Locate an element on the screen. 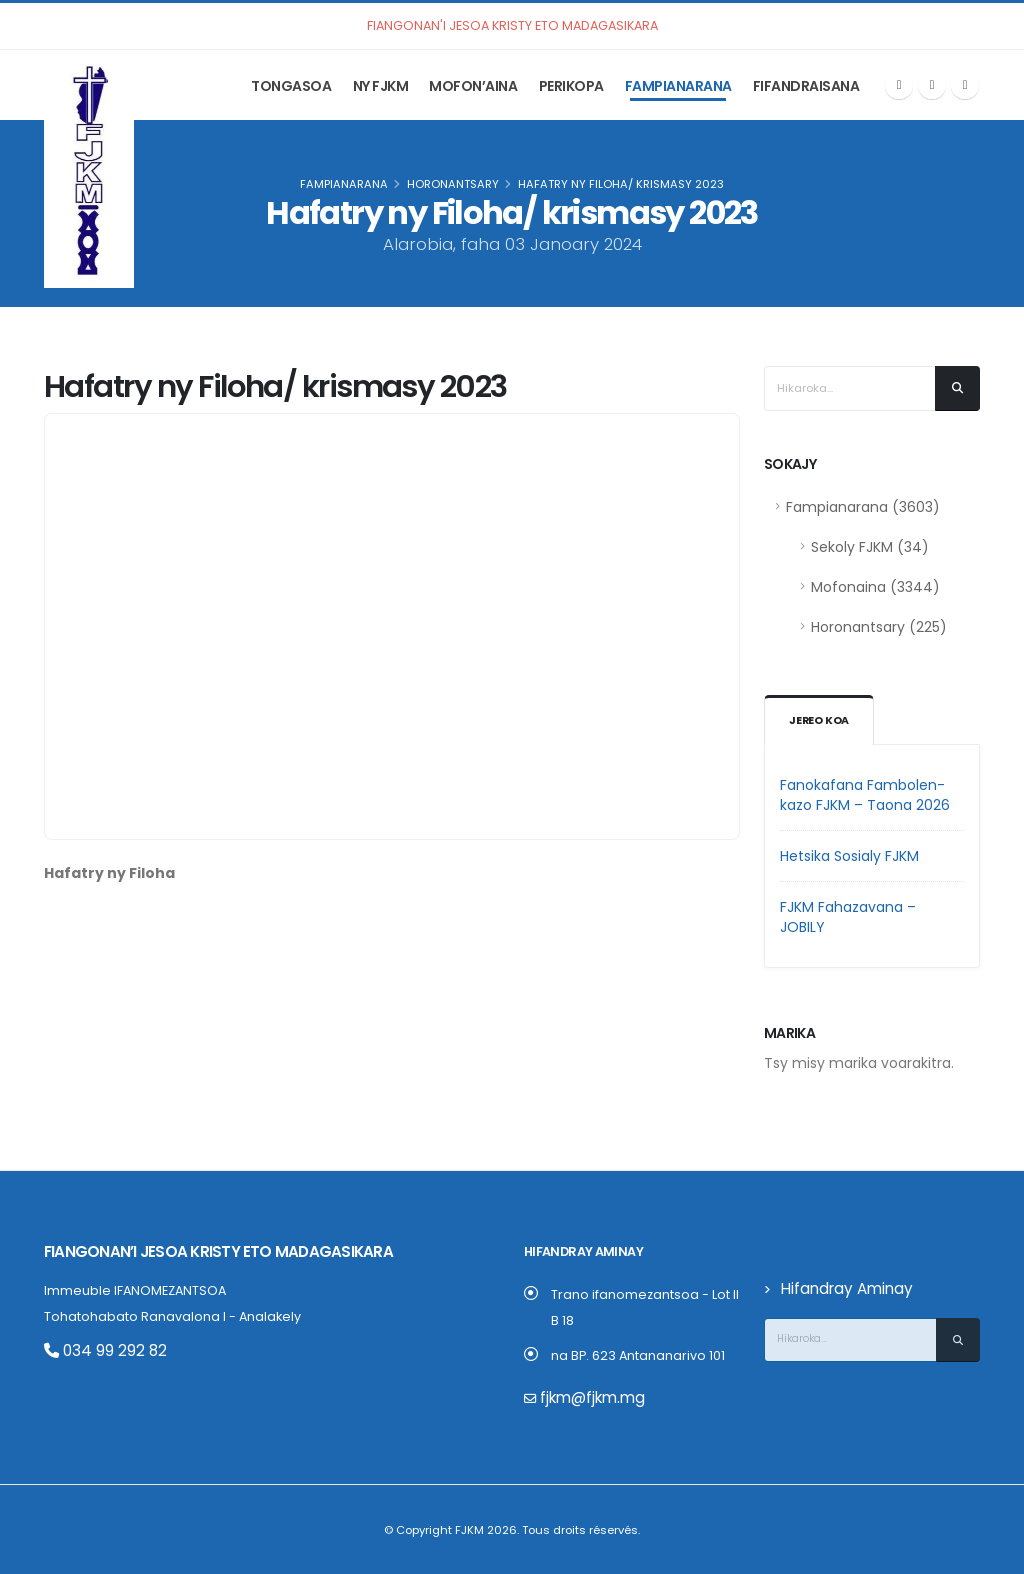  Jereo koa is located at coordinates (820, 721).